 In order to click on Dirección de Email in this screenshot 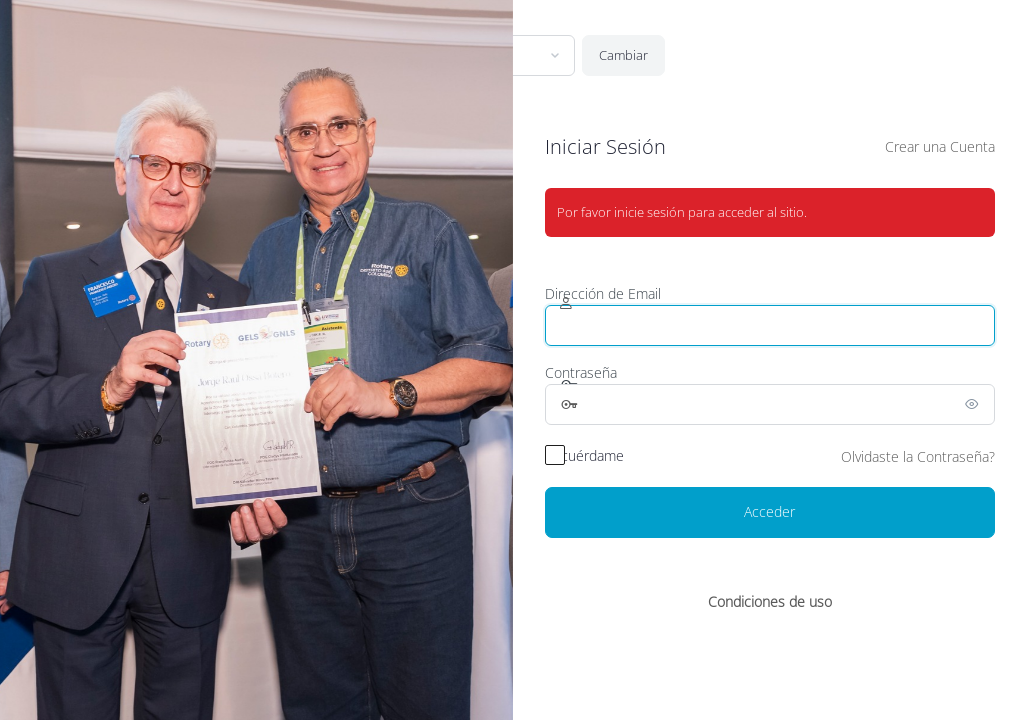, I will do `click(603, 293)`.